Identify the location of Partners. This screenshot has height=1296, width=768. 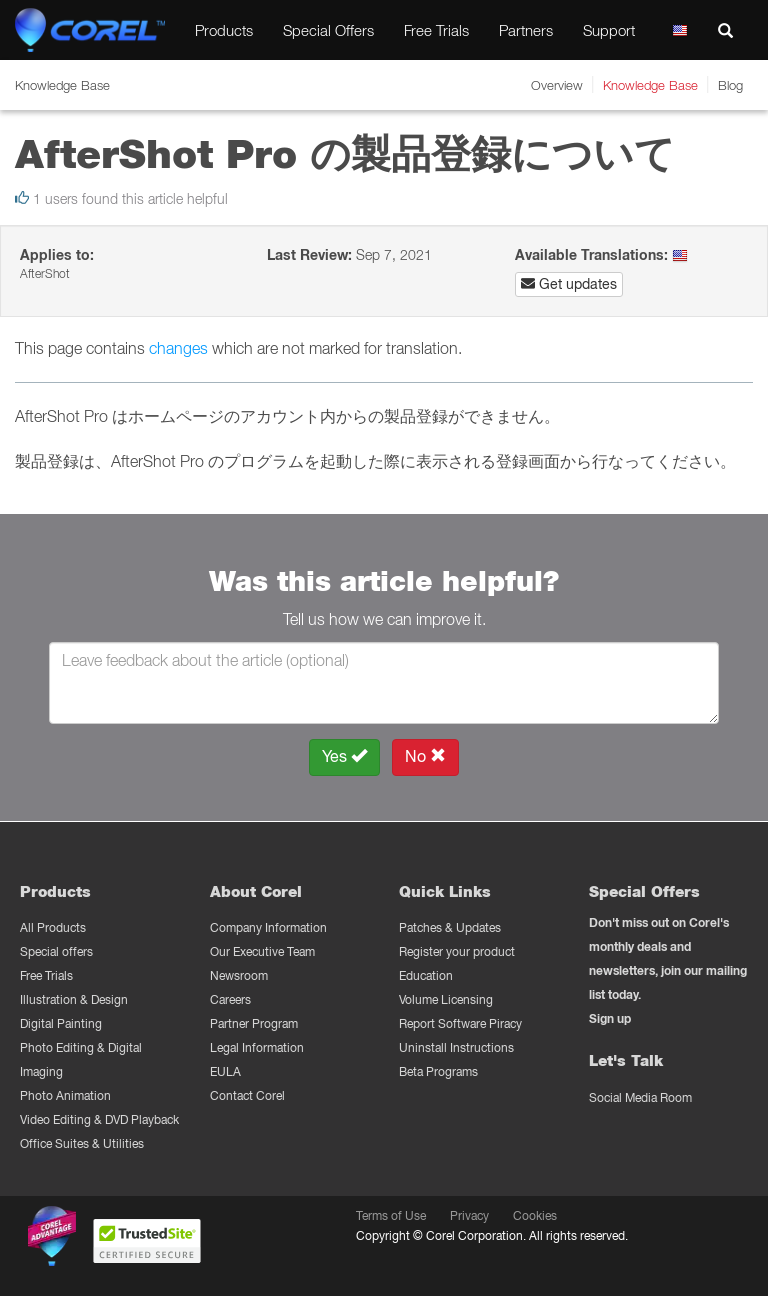
(526, 30).